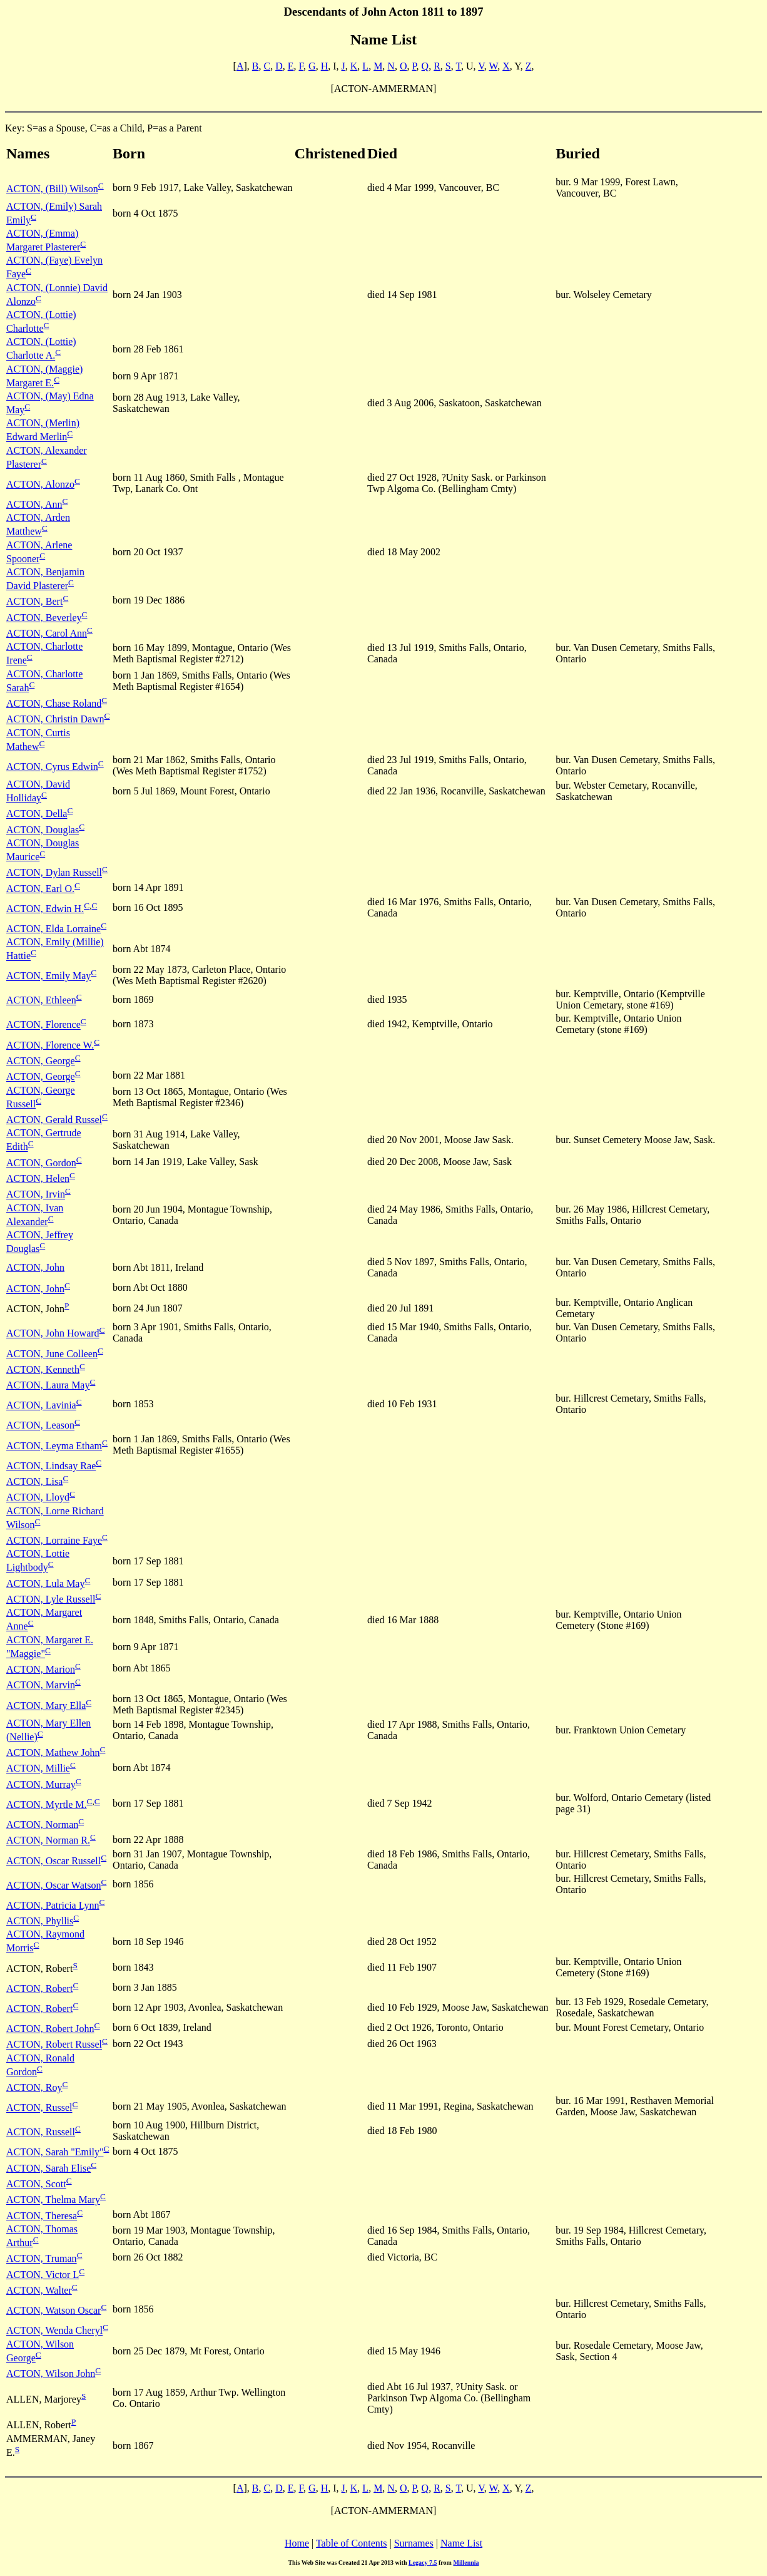  What do you see at coordinates (40, 484) in the screenshot?
I see `ACTON, Alonzo` at bounding box center [40, 484].